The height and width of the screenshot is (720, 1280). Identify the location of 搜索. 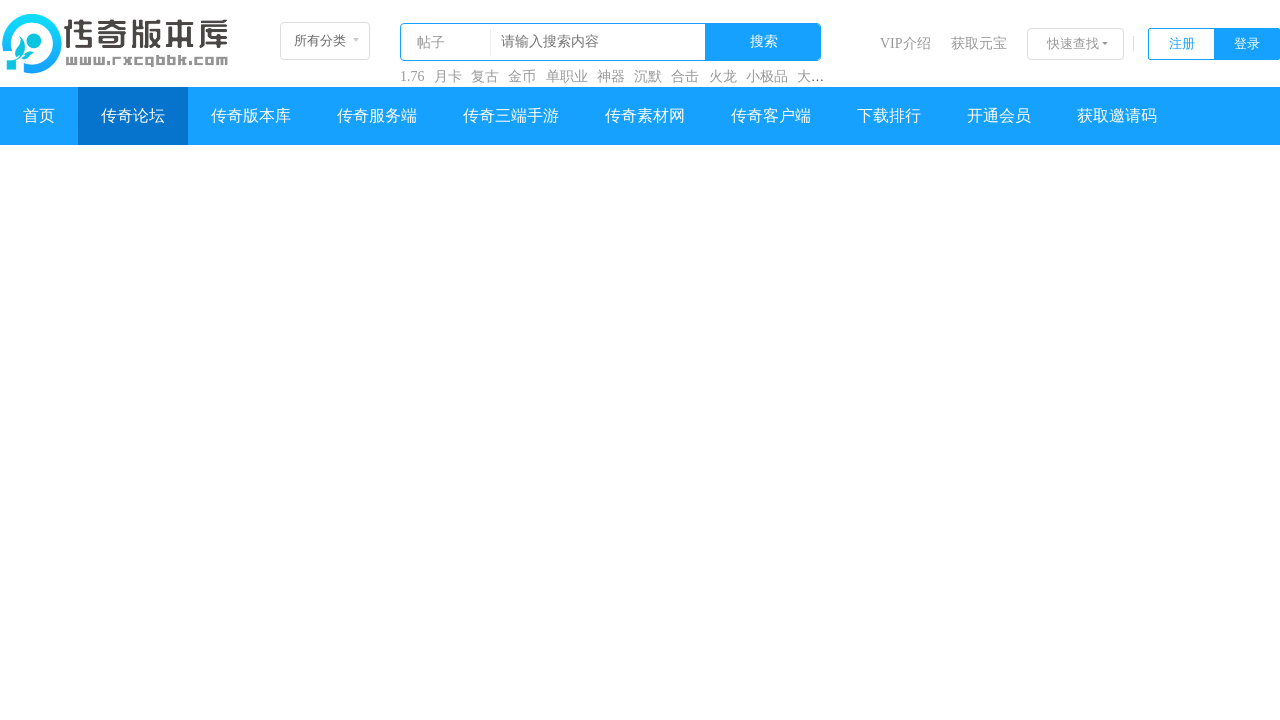
(764, 41).